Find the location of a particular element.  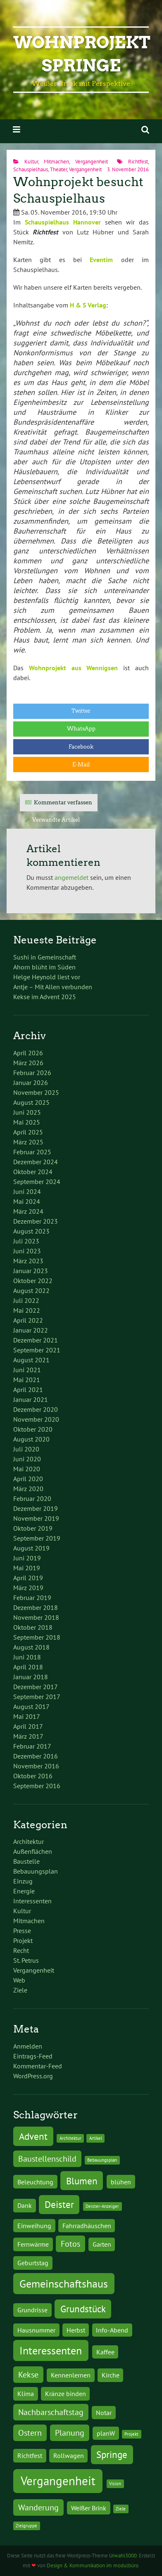

Richtfest is located at coordinates (138, 161).